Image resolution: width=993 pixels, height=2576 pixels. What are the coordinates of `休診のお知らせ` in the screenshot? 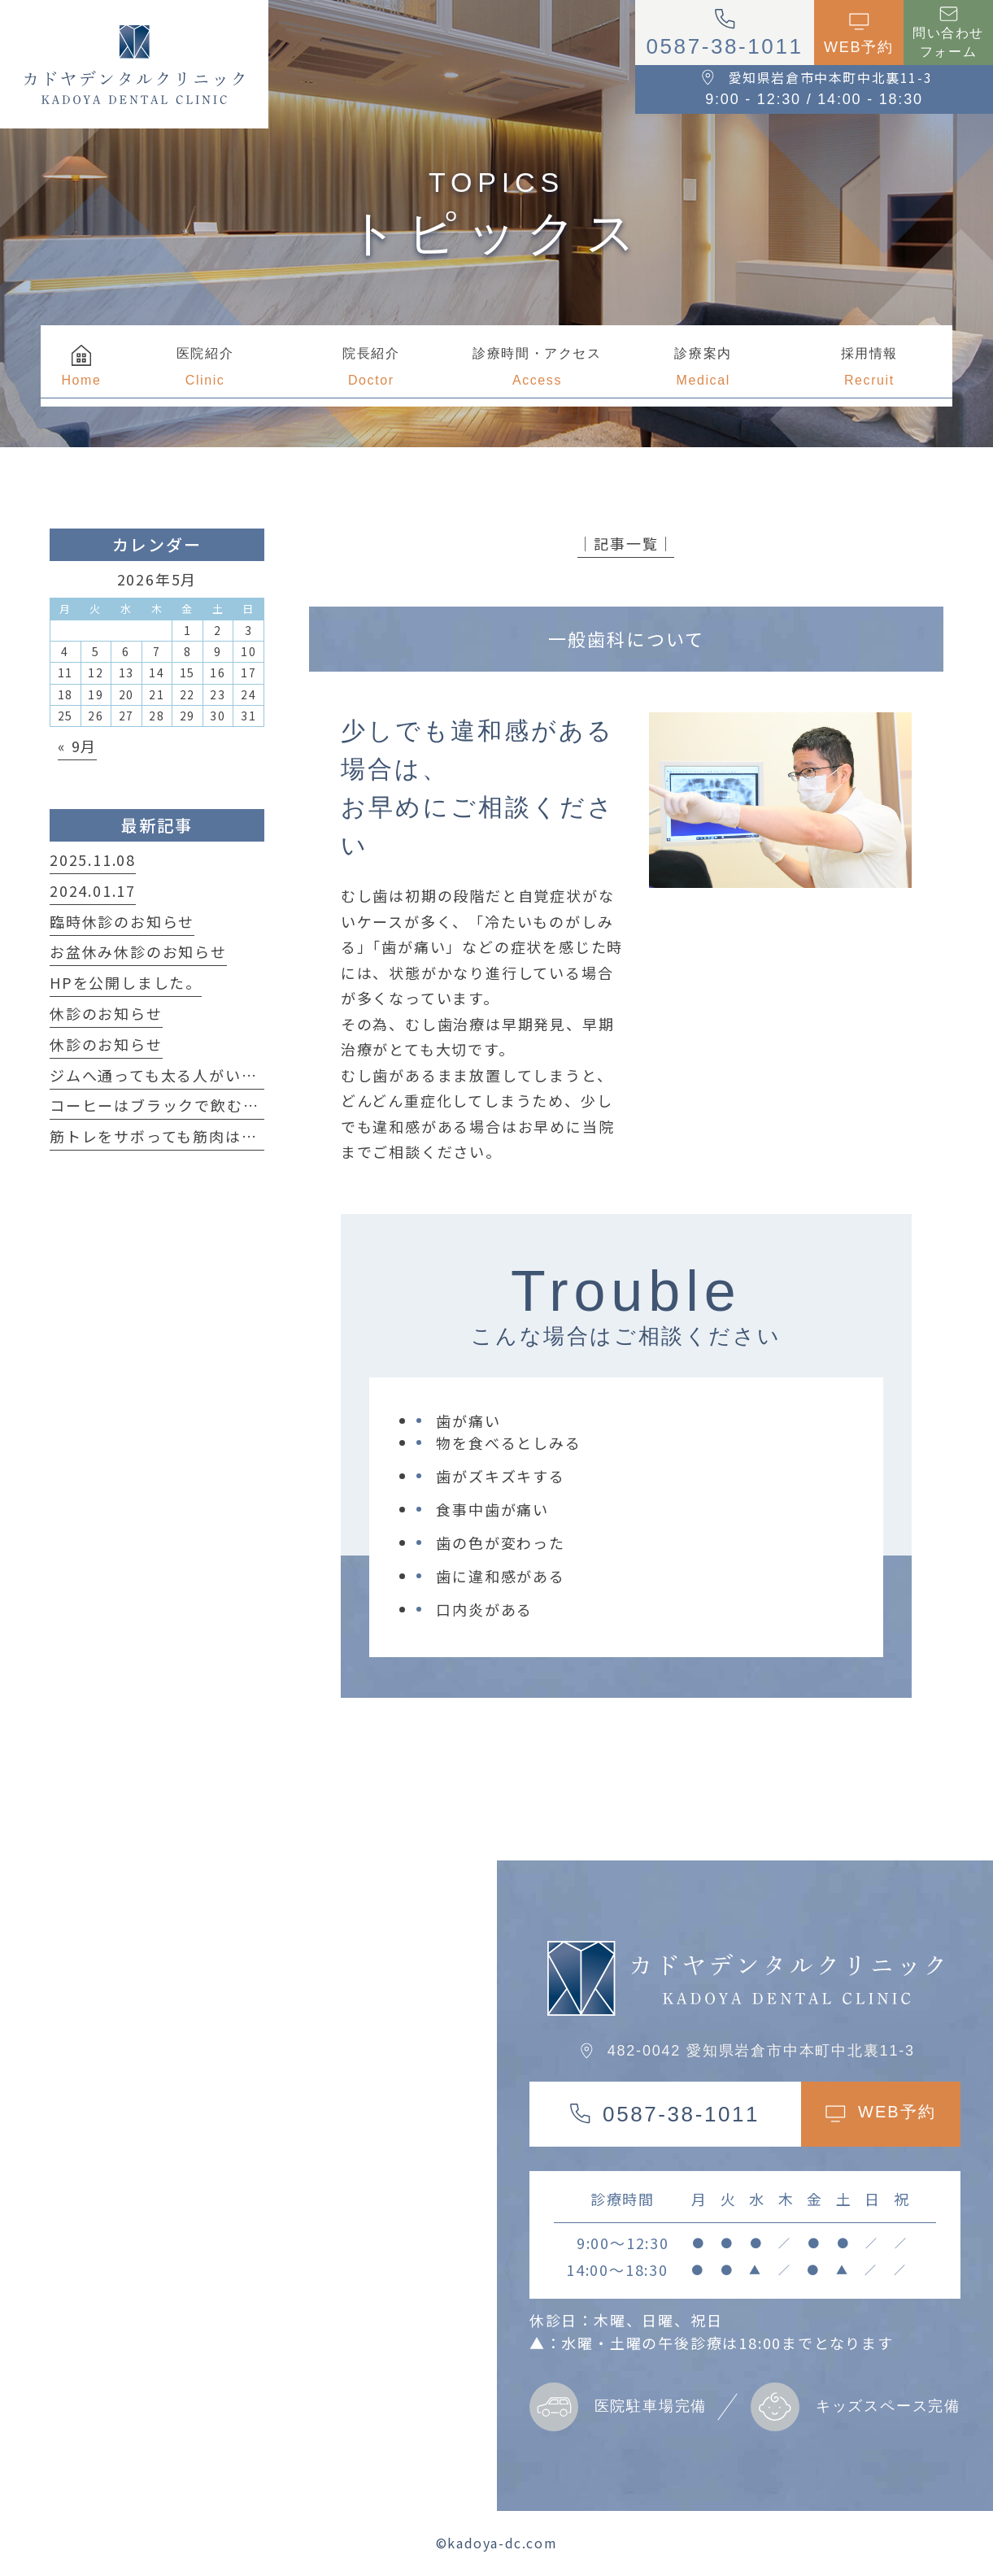 It's located at (106, 1013).